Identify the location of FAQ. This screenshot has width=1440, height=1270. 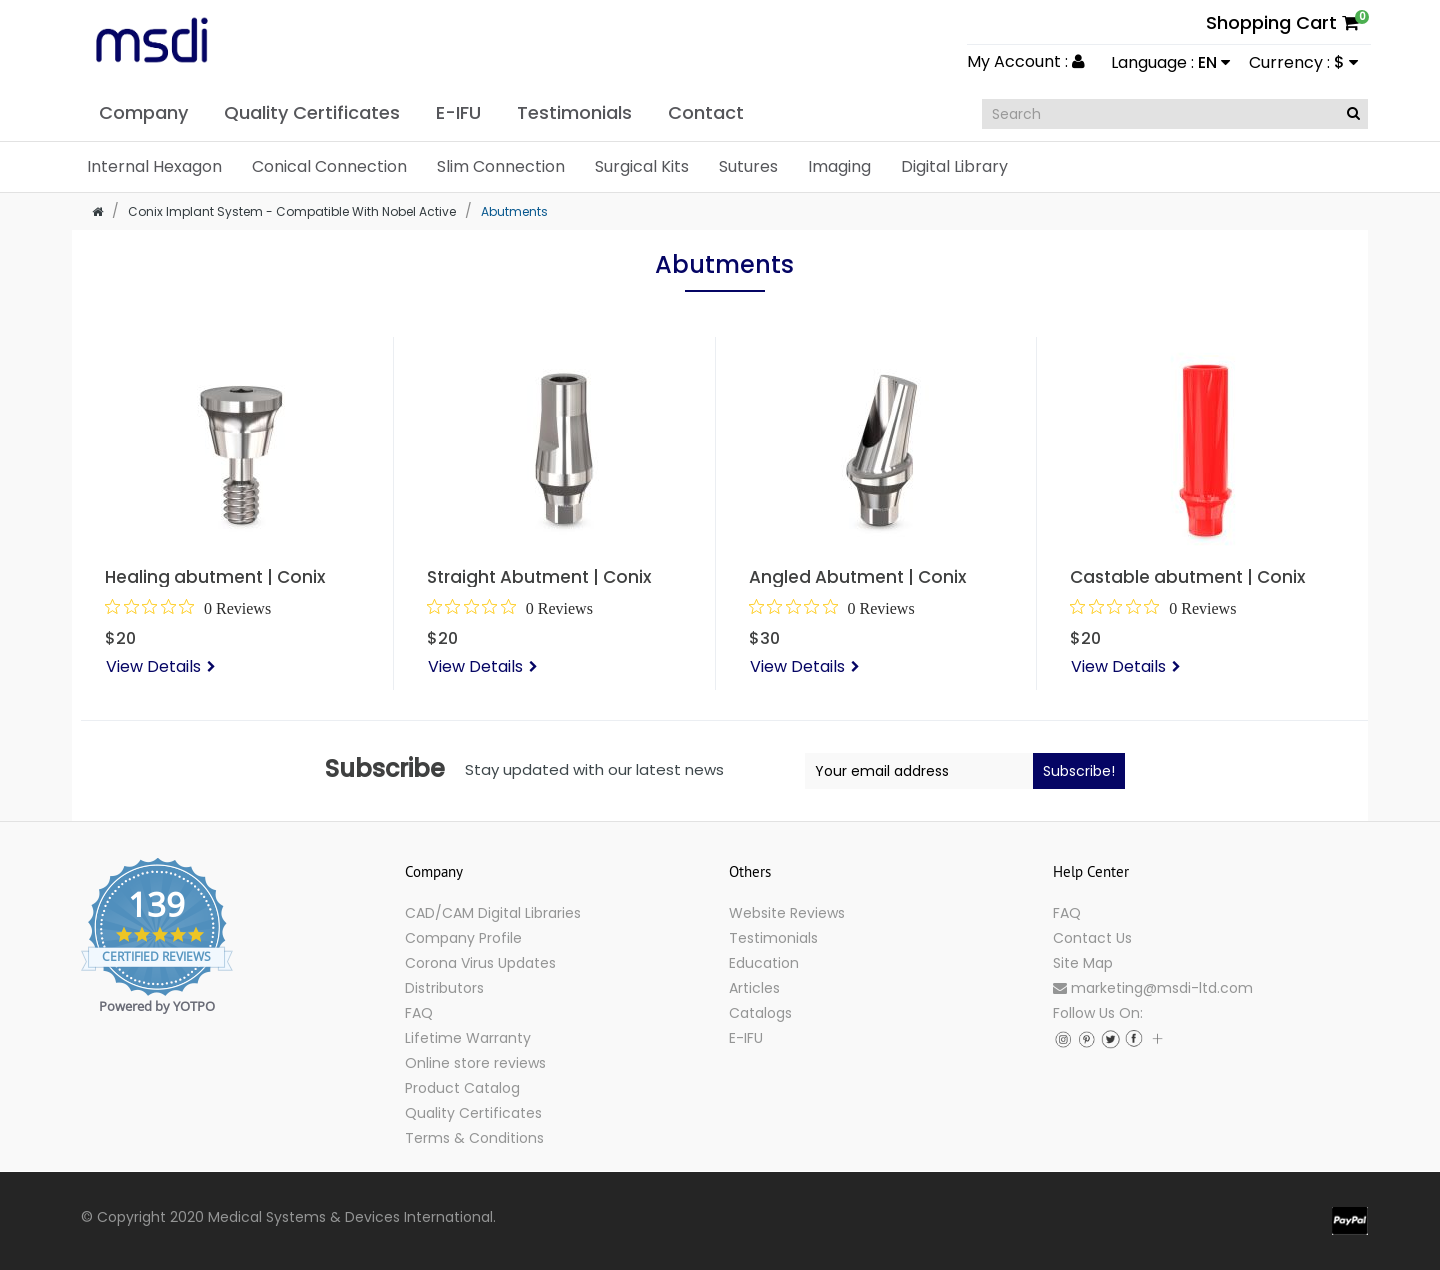
(419, 1013).